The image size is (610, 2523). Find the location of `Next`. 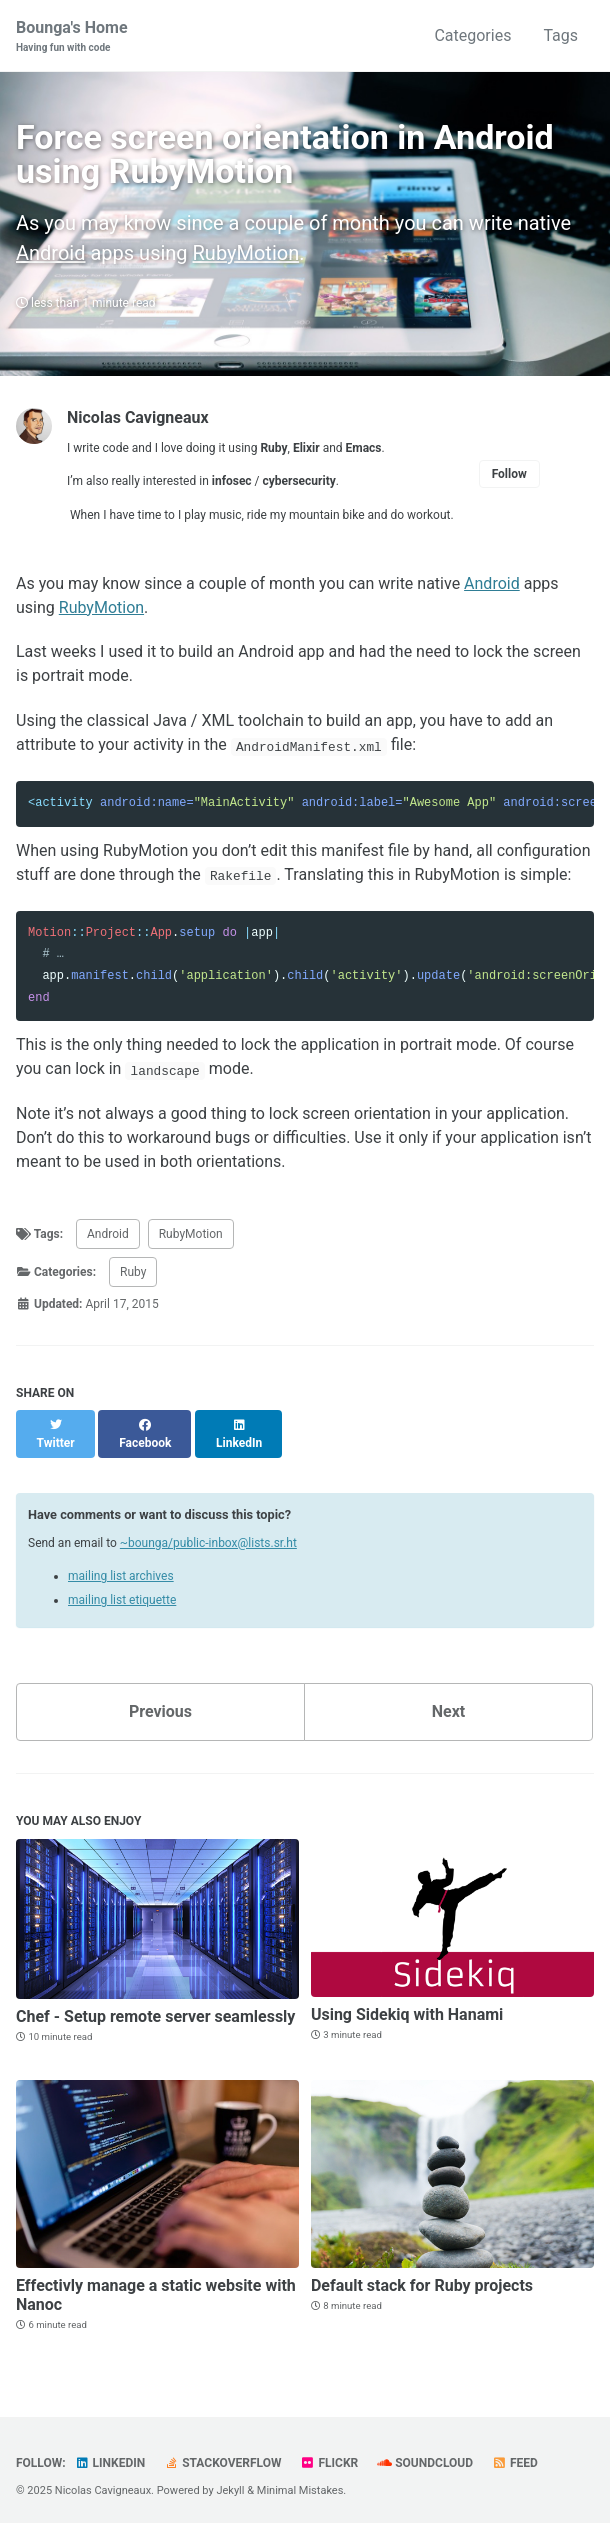

Next is located at coordinates (448, 1704).